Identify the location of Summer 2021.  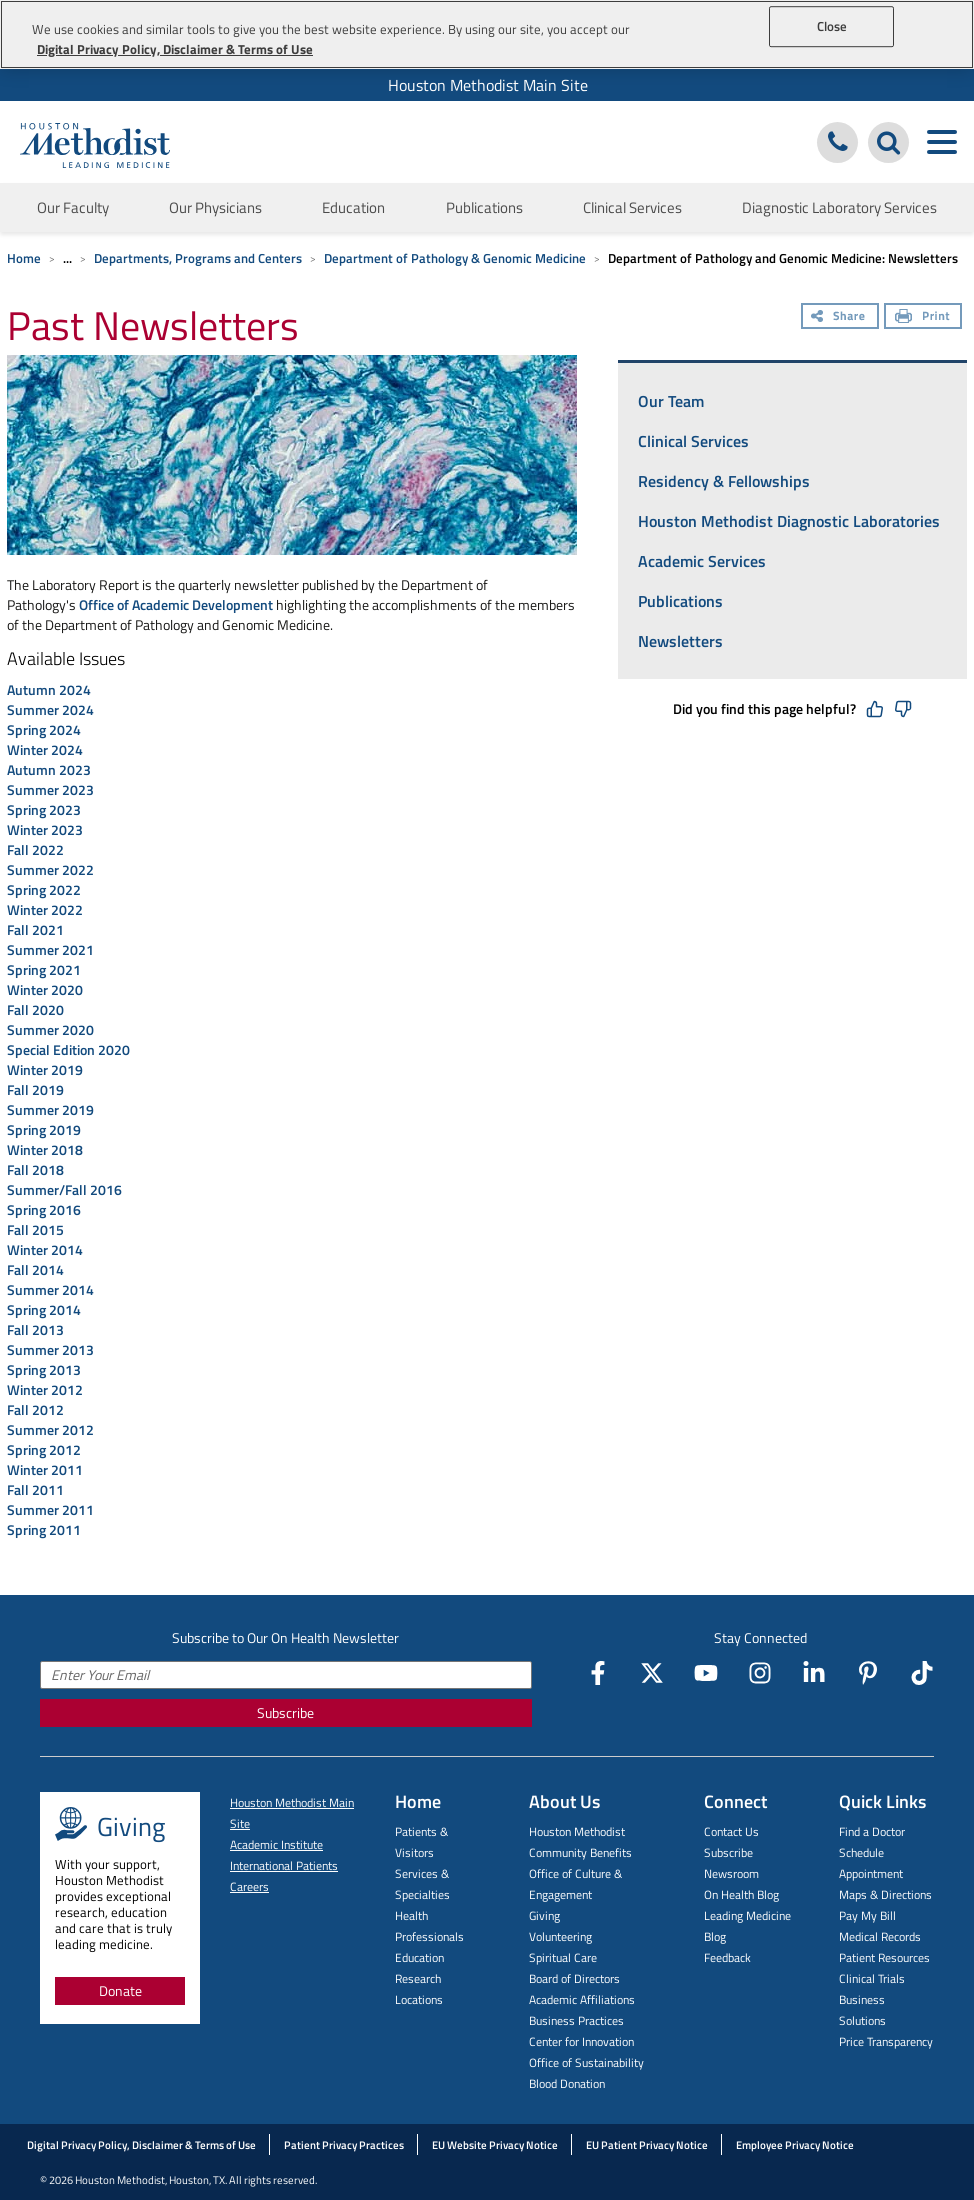
(50, 949).